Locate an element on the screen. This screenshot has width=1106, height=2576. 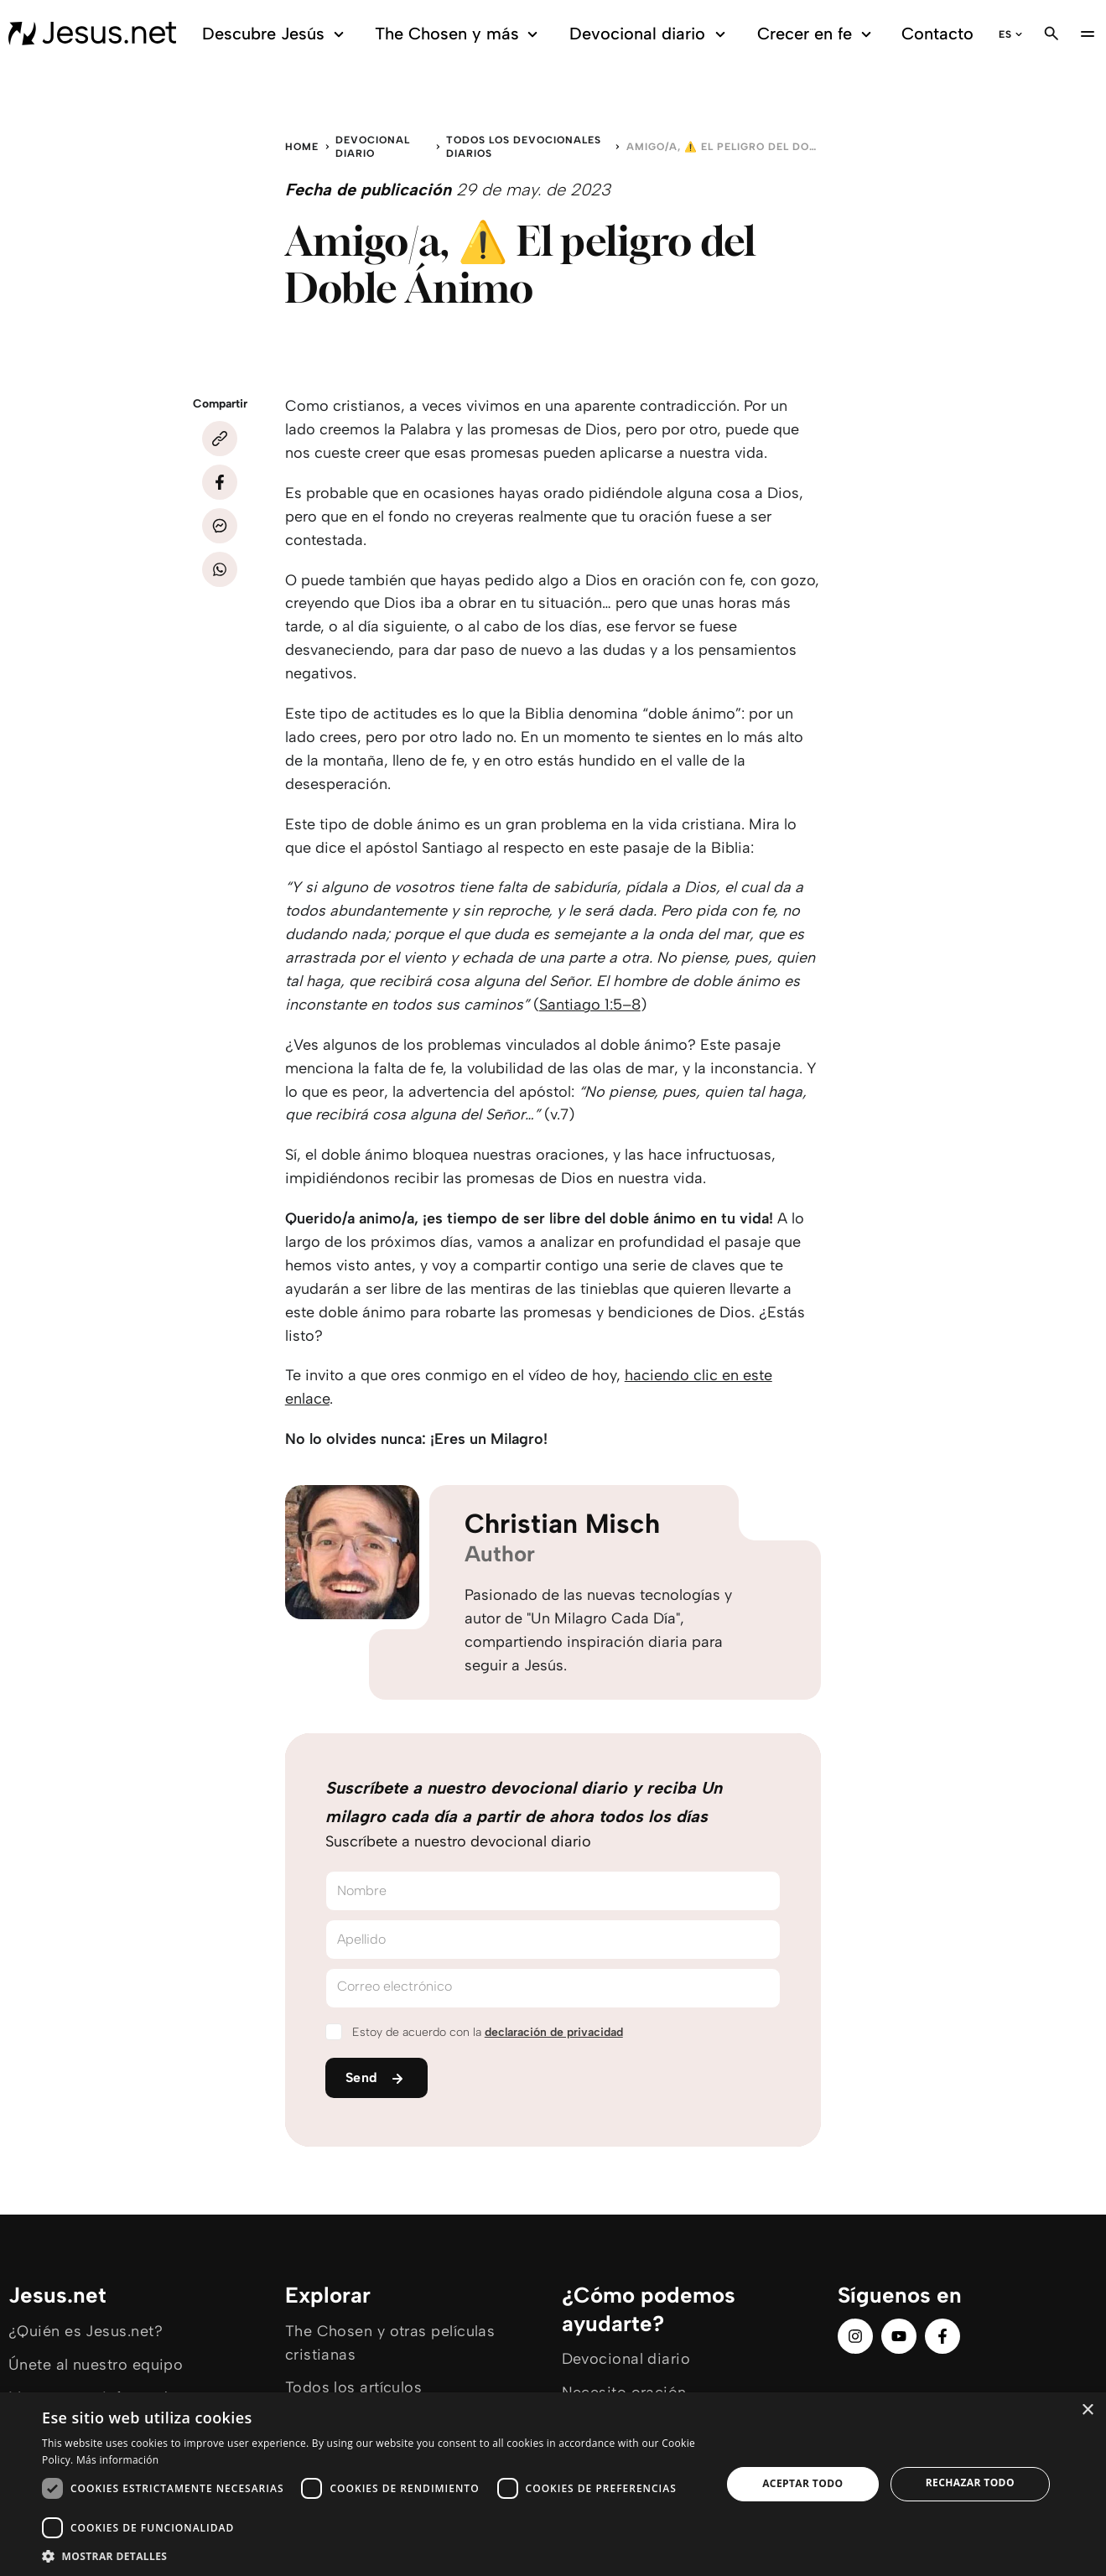
[button] is located at coordinates (371, 2555).